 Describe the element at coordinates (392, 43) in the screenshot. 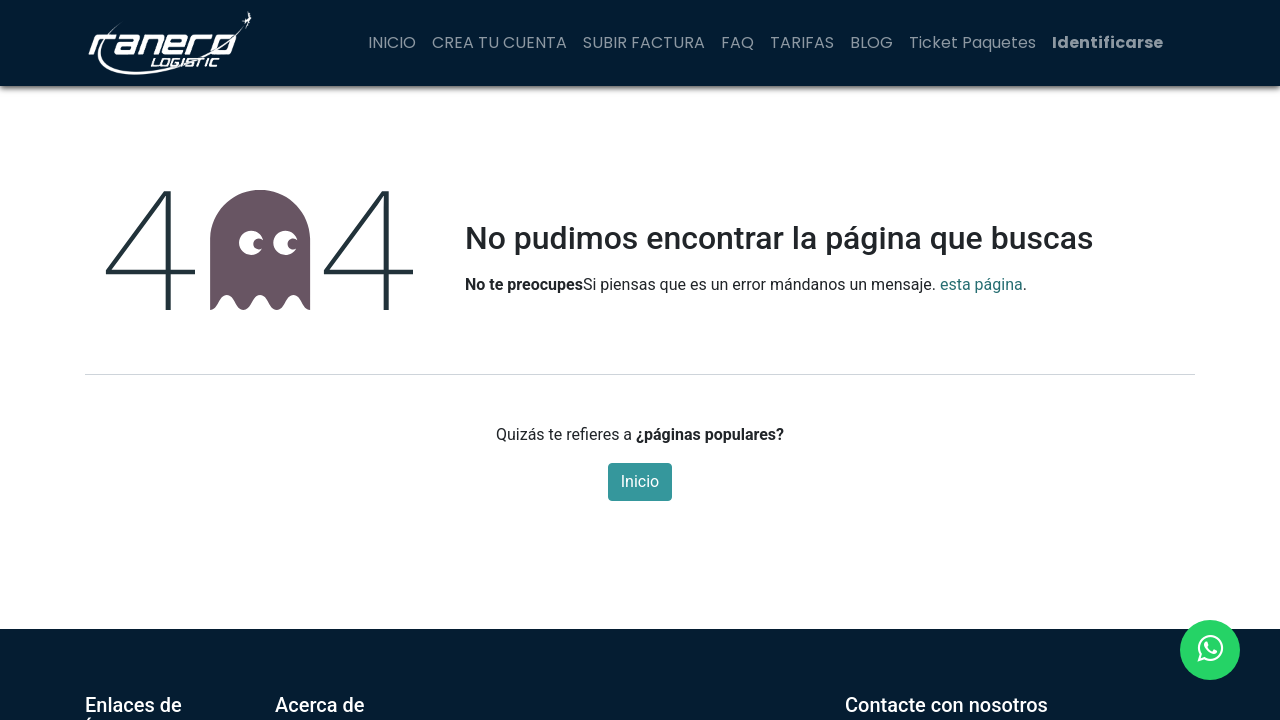

I see `[menuitem]` at that location.